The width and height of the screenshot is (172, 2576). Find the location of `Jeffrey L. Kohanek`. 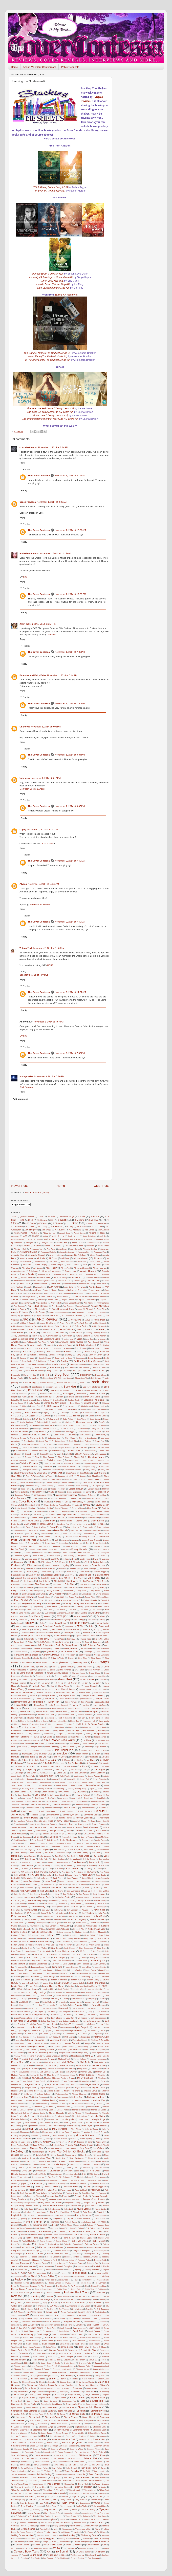

Jeffrey L. Kohanek is located at coordinates (82, 1795).